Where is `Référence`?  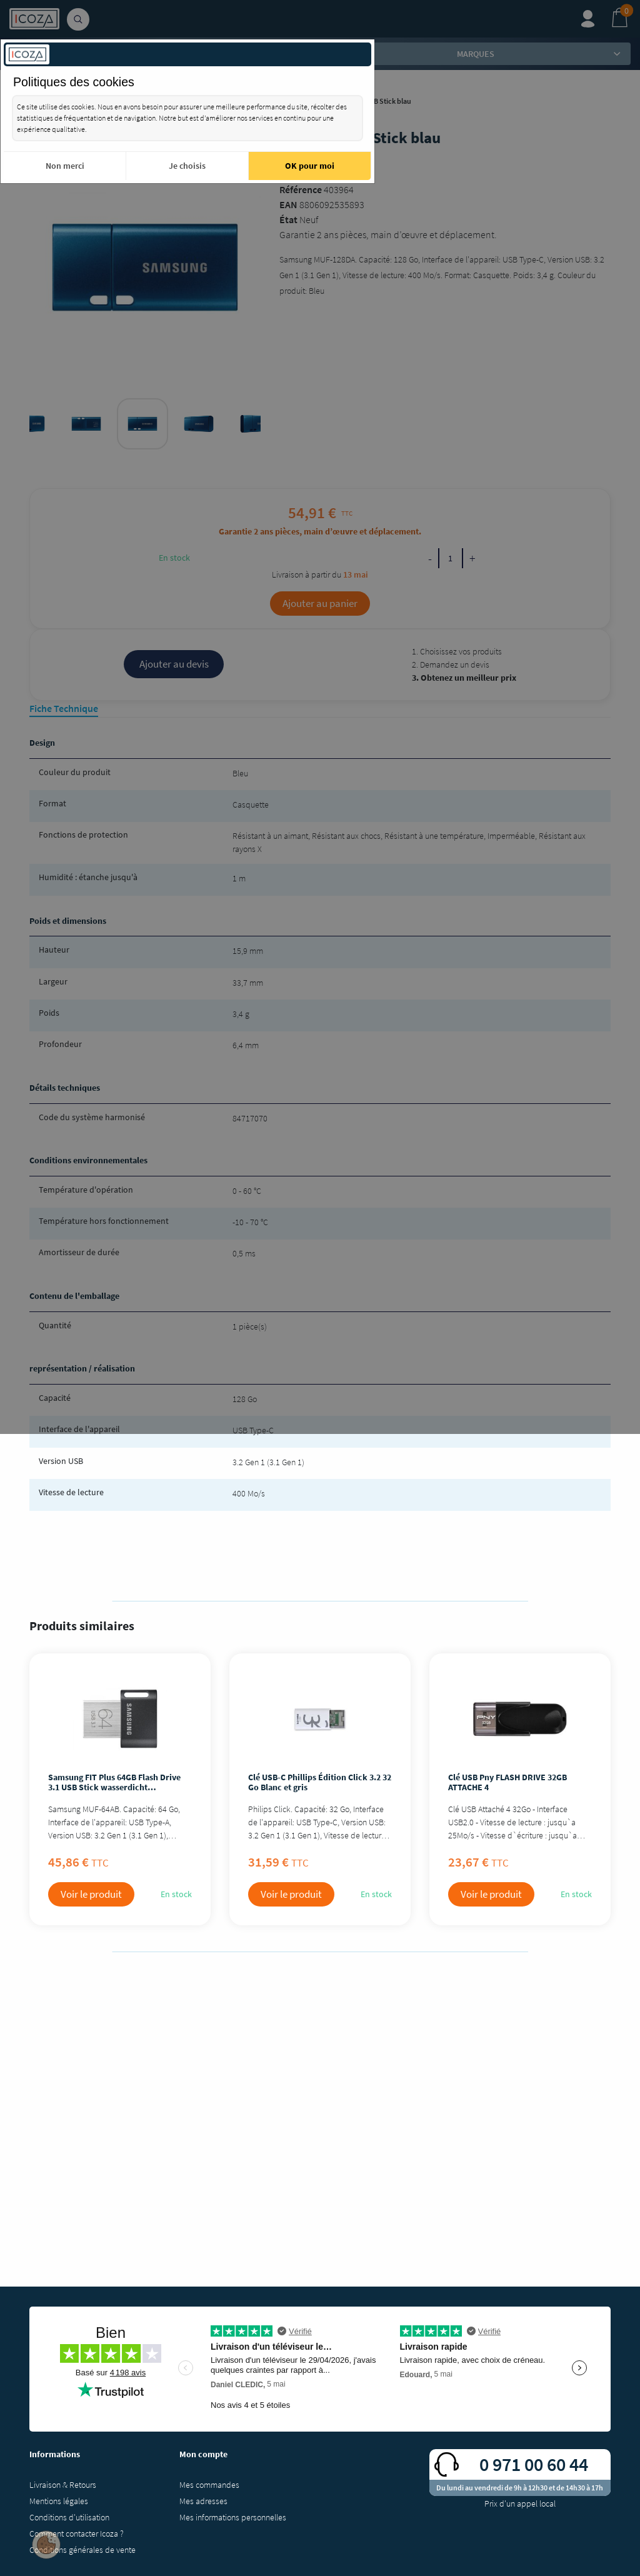
Référence is located at coordinates (300, 189).